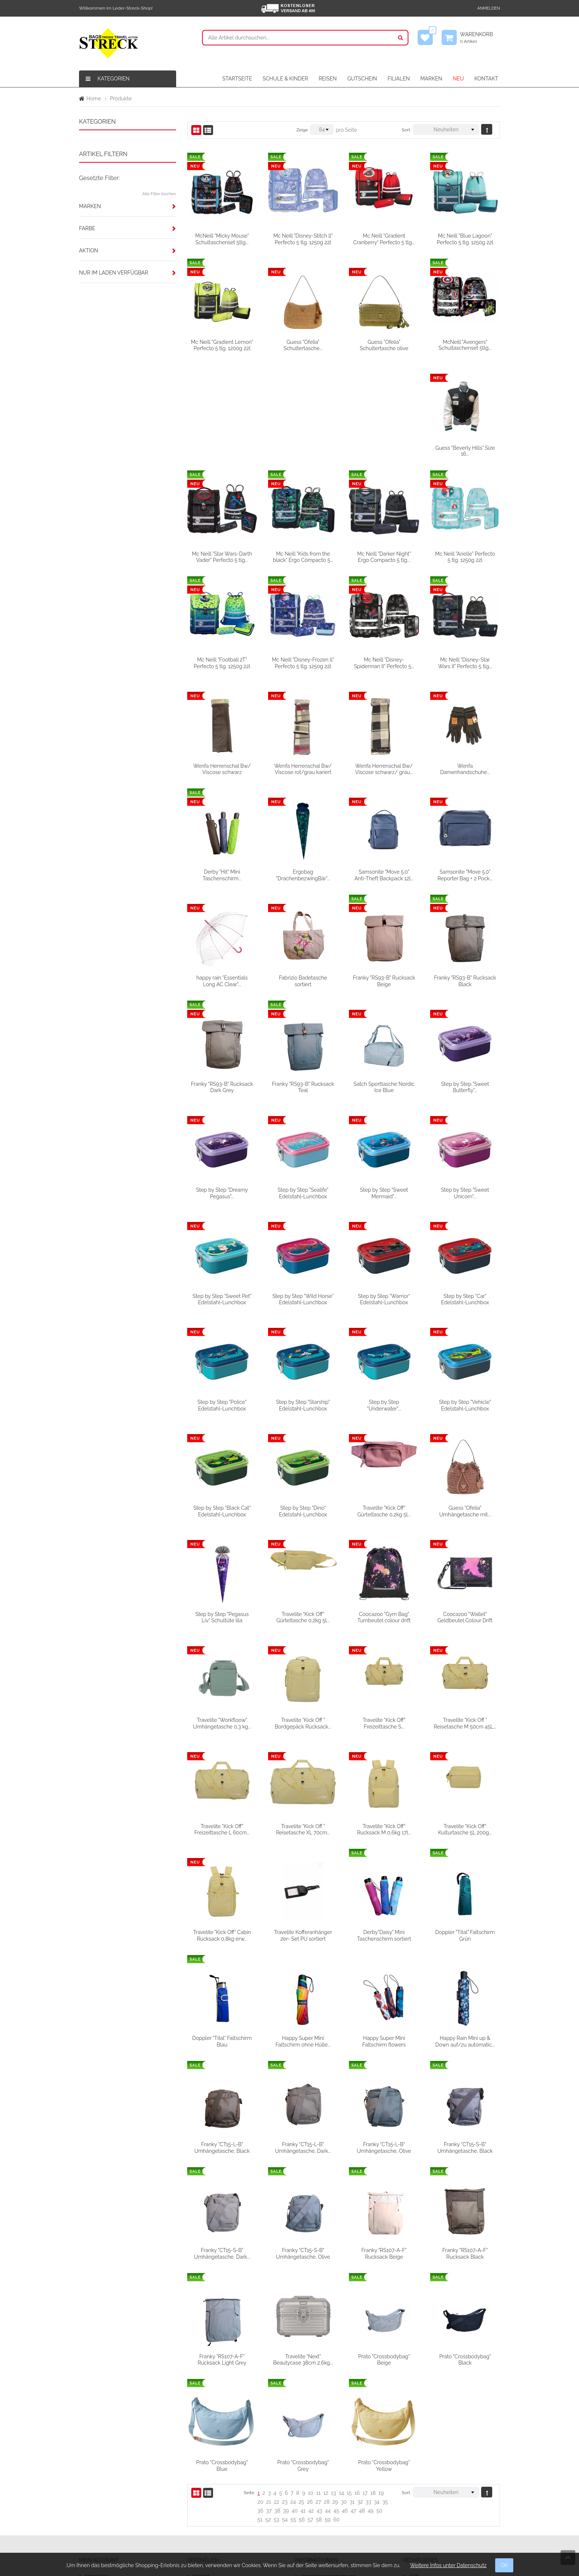  What do you see at coordinates (311, 2384) in the screenshot?
I see `10` at bounding box center [311, 2384].